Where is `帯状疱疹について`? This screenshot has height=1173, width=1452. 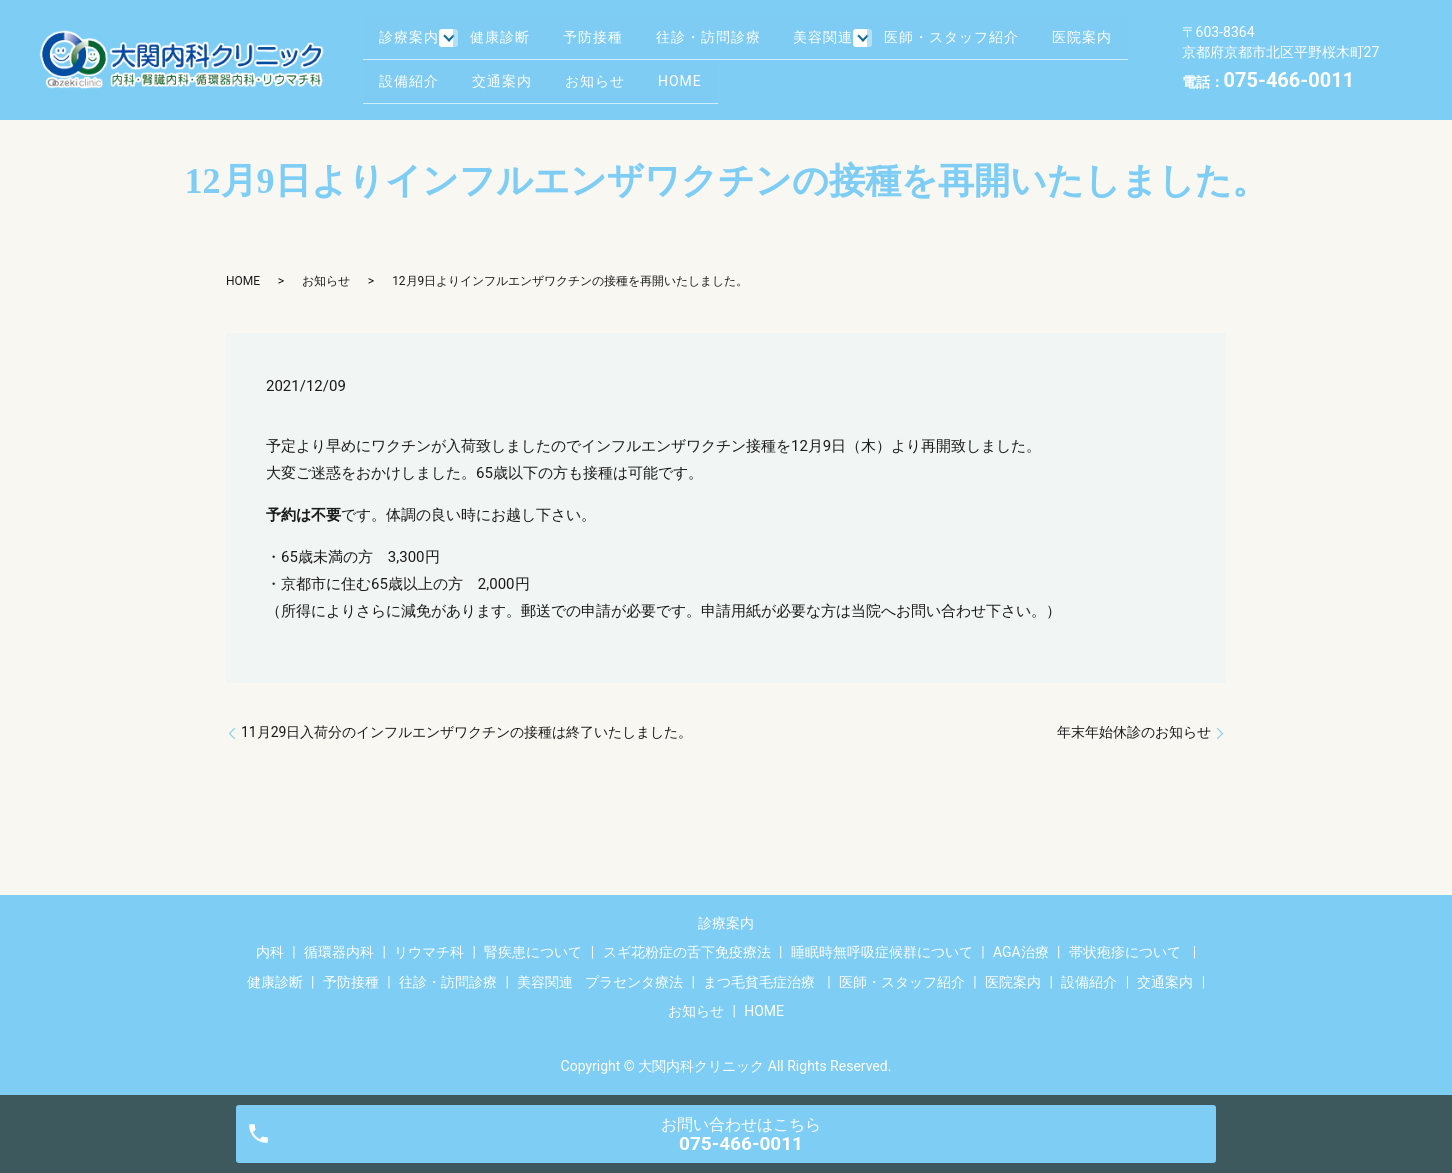
帯状疱疹について is located at coordinates (1125, 952).